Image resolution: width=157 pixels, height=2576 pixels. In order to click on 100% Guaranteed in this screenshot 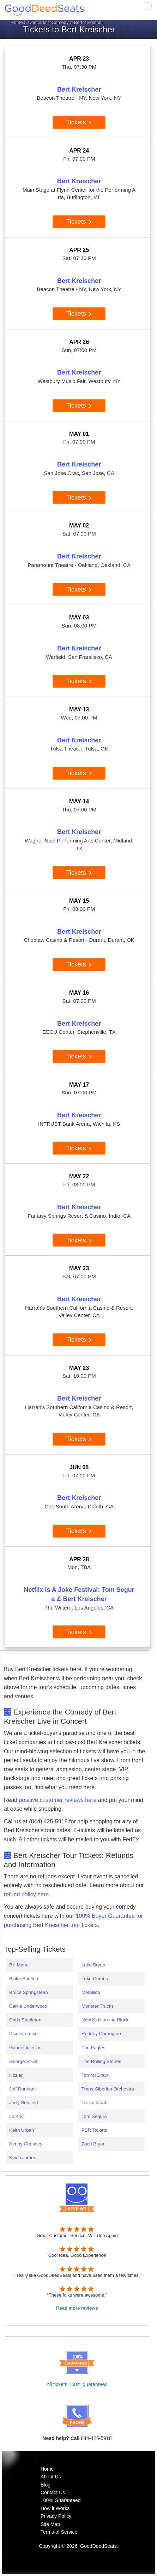, I will do `click(61, 2500)`.